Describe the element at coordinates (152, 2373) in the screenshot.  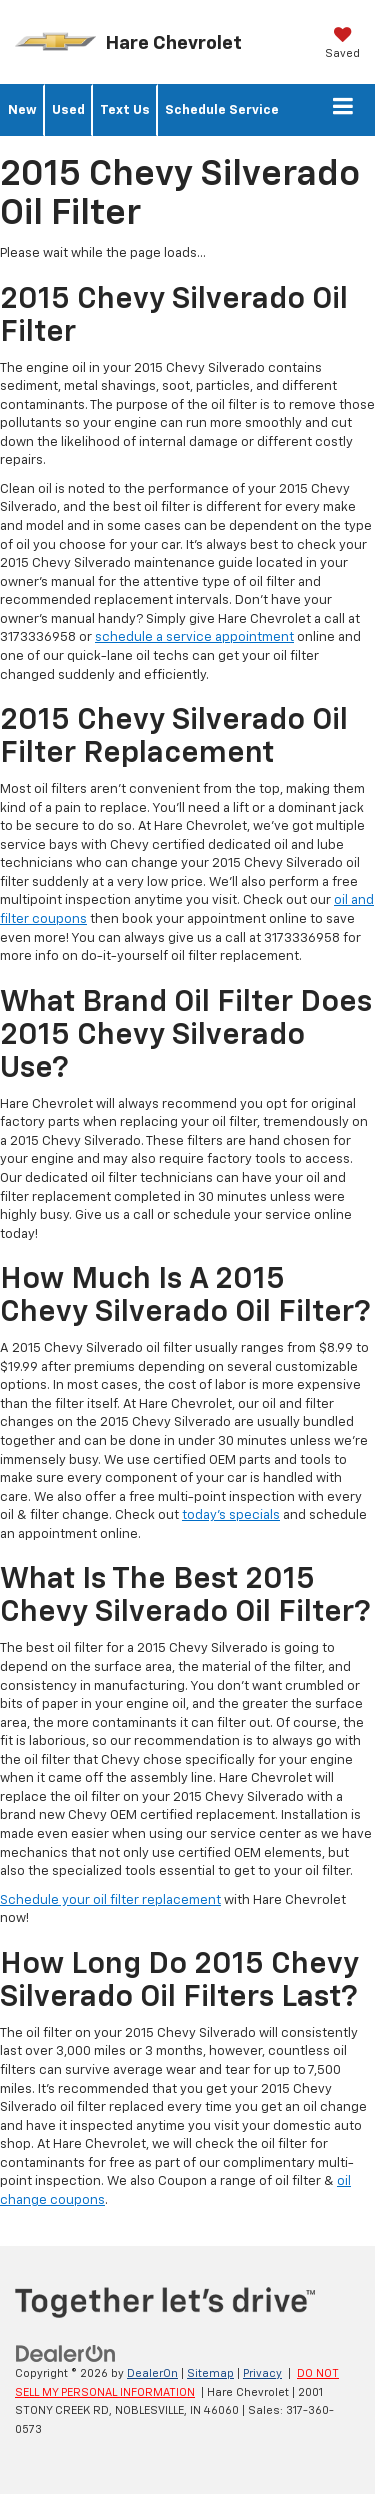
I see `DealerOn [DealerOn Home Page]` at that location.